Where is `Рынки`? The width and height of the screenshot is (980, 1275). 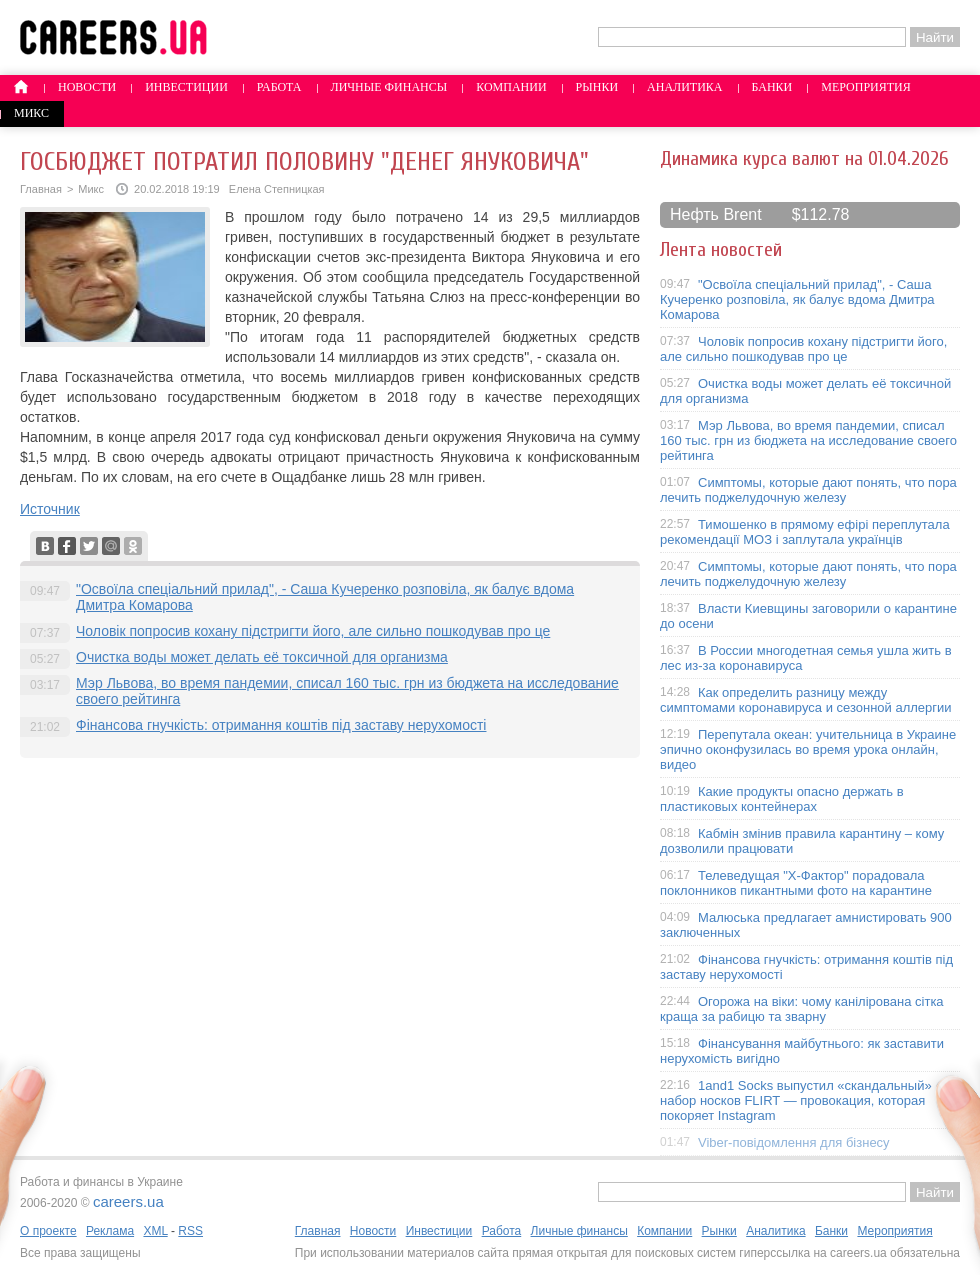 Рынки is located at coordinates (597, 87).